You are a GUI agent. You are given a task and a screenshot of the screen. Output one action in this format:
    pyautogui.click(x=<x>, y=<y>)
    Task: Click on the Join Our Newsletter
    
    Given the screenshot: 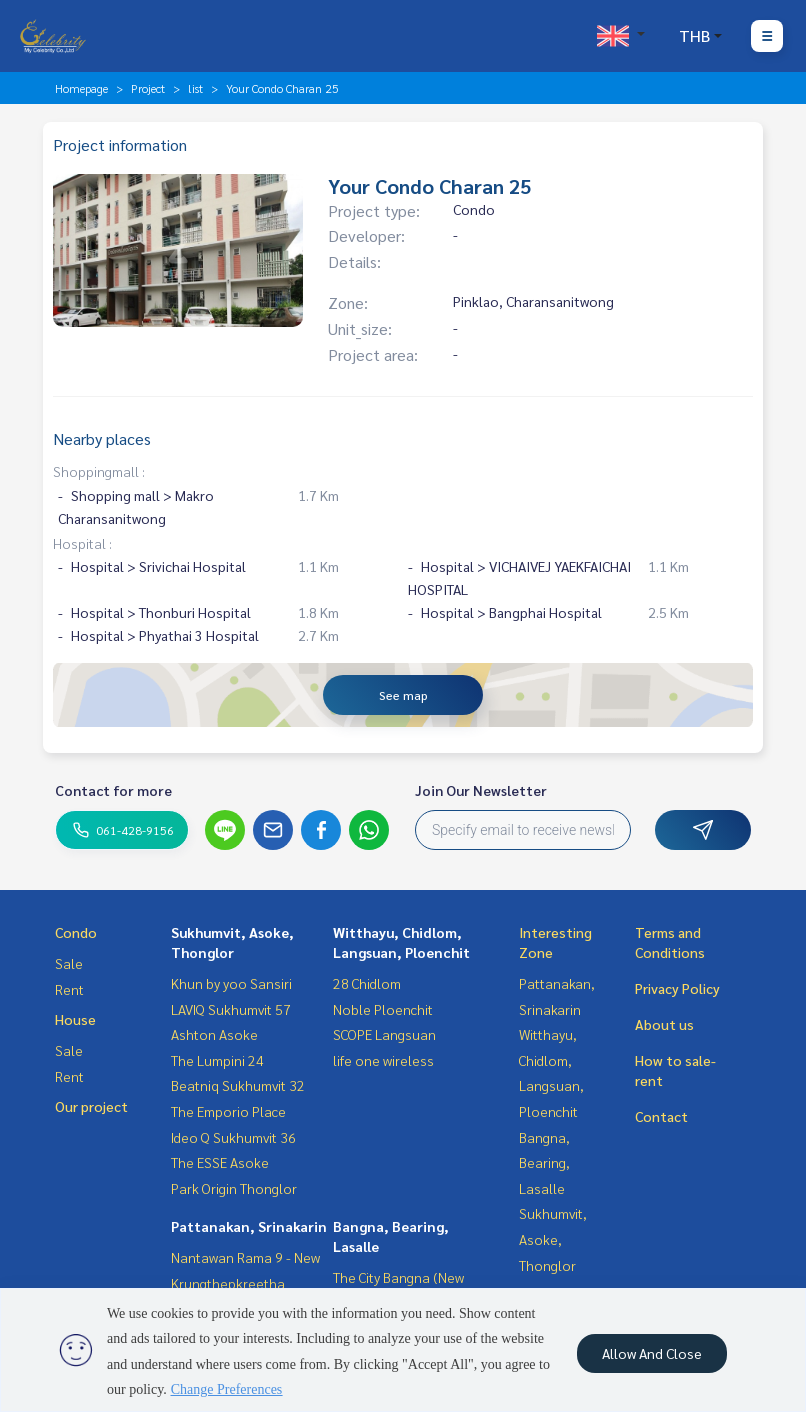 What is the action you would take?
    pyautogui.click(x=481, y=790)
    